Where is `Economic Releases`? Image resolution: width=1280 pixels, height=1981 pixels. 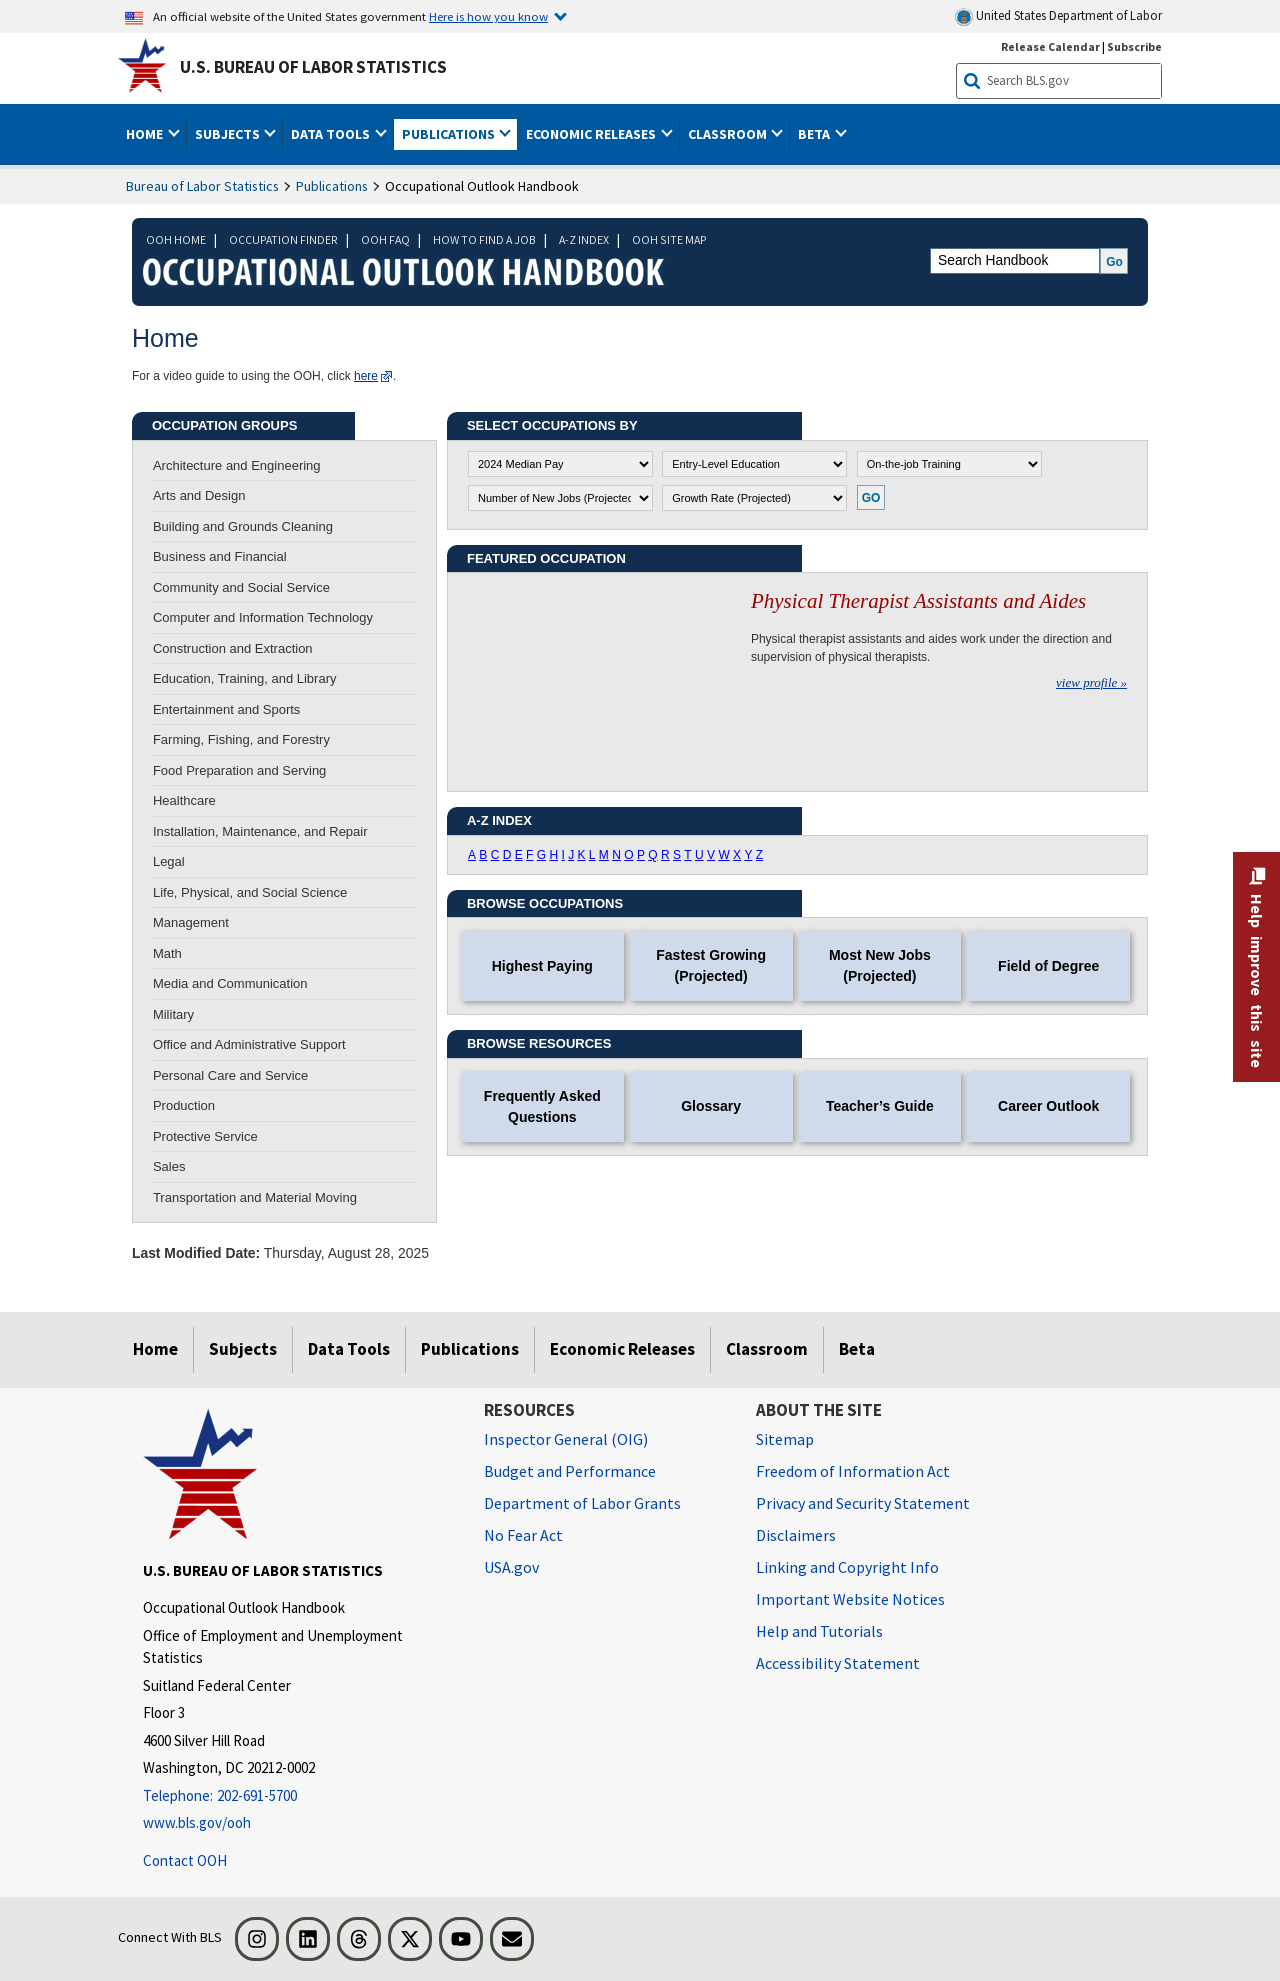 Economic Releases is located at coordinates (622, 1349).